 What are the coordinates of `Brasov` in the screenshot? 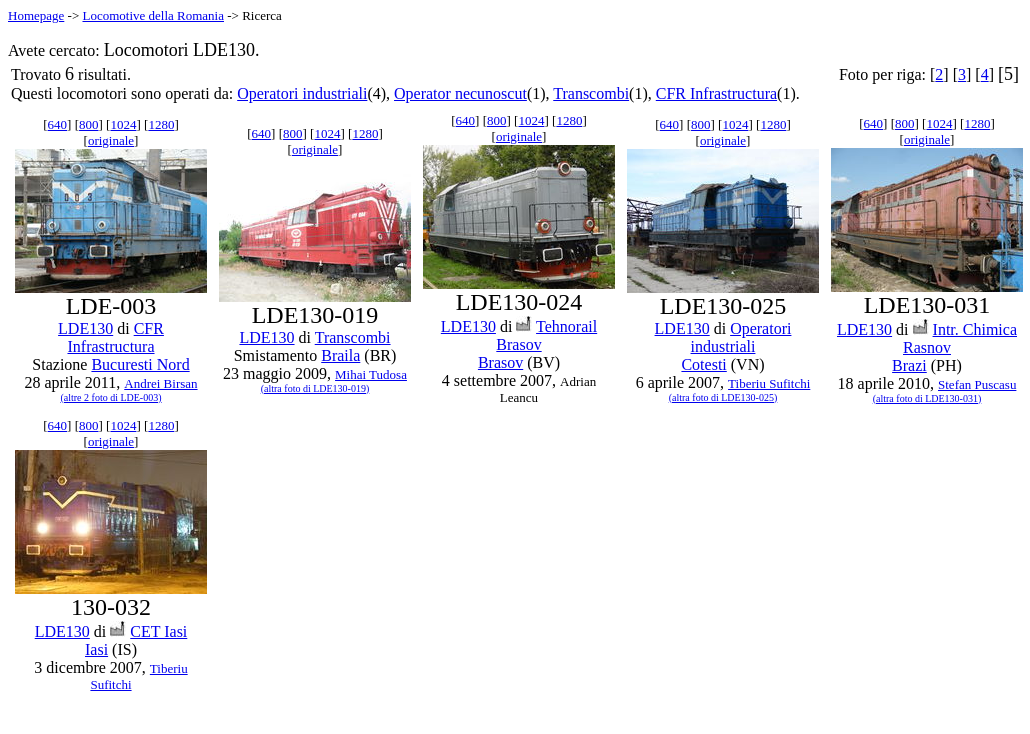 It's located at (500, 362).